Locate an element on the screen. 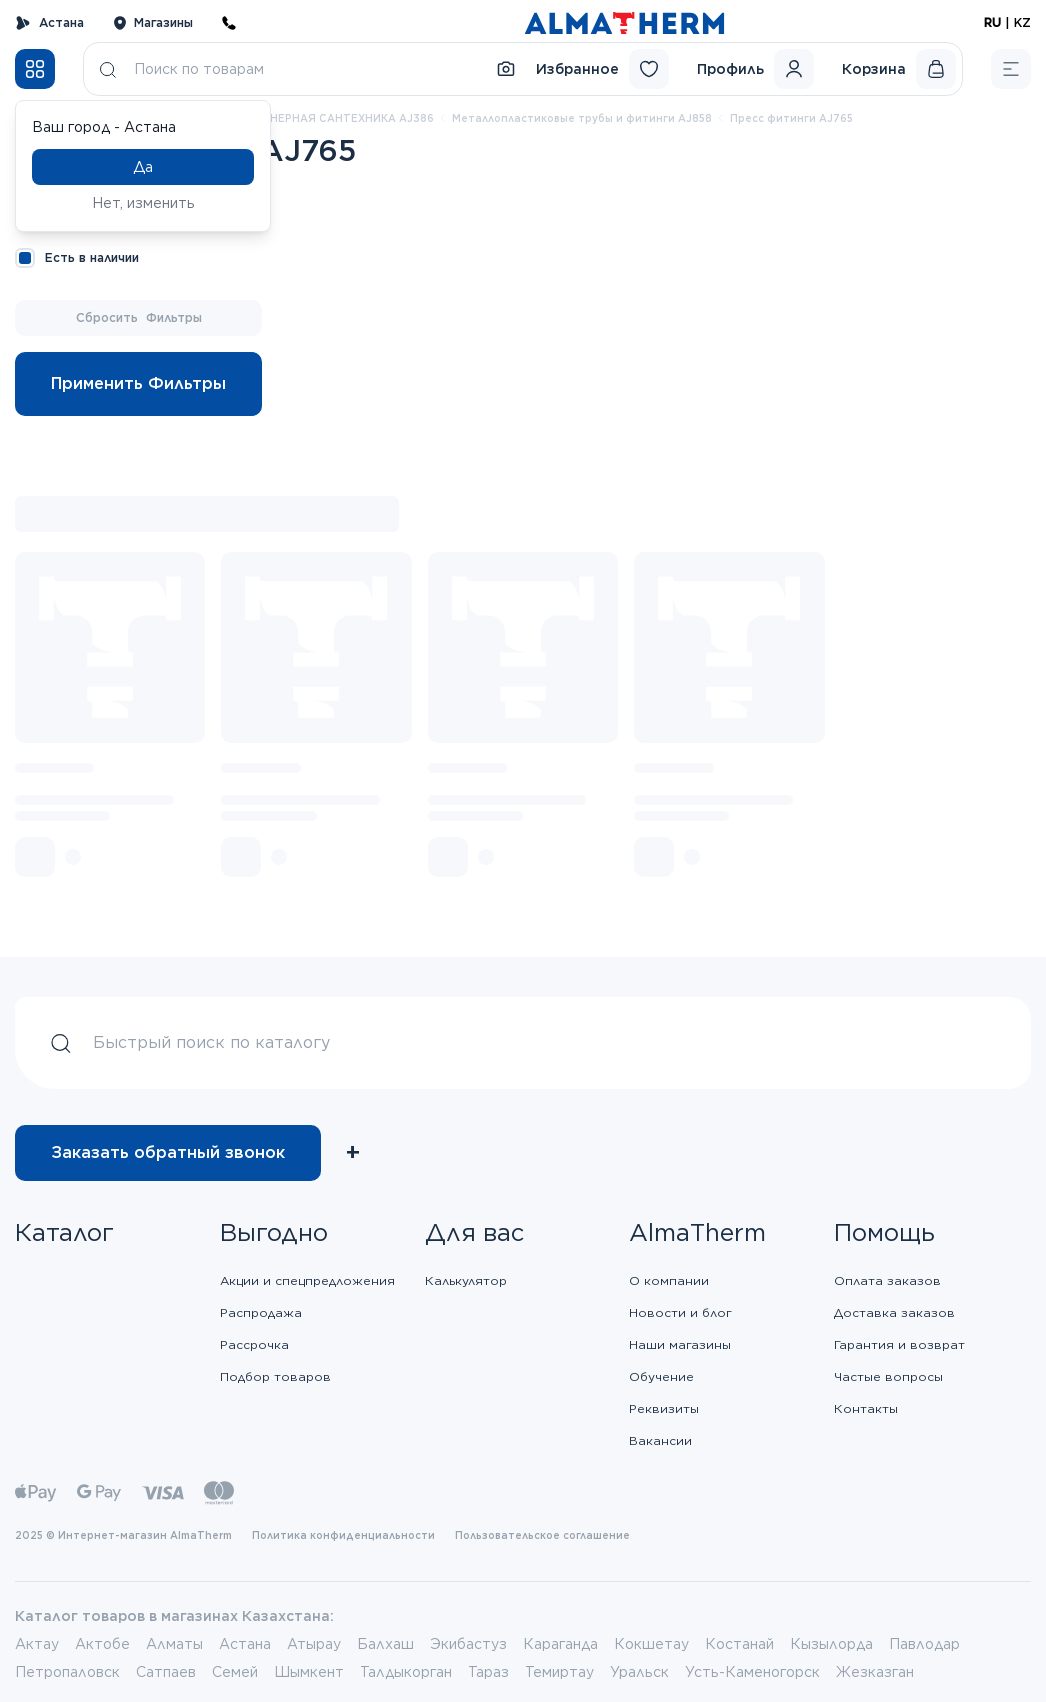 The width and height of the screenshot is (1046, 1702). Да is located at coordinates (143, 167).